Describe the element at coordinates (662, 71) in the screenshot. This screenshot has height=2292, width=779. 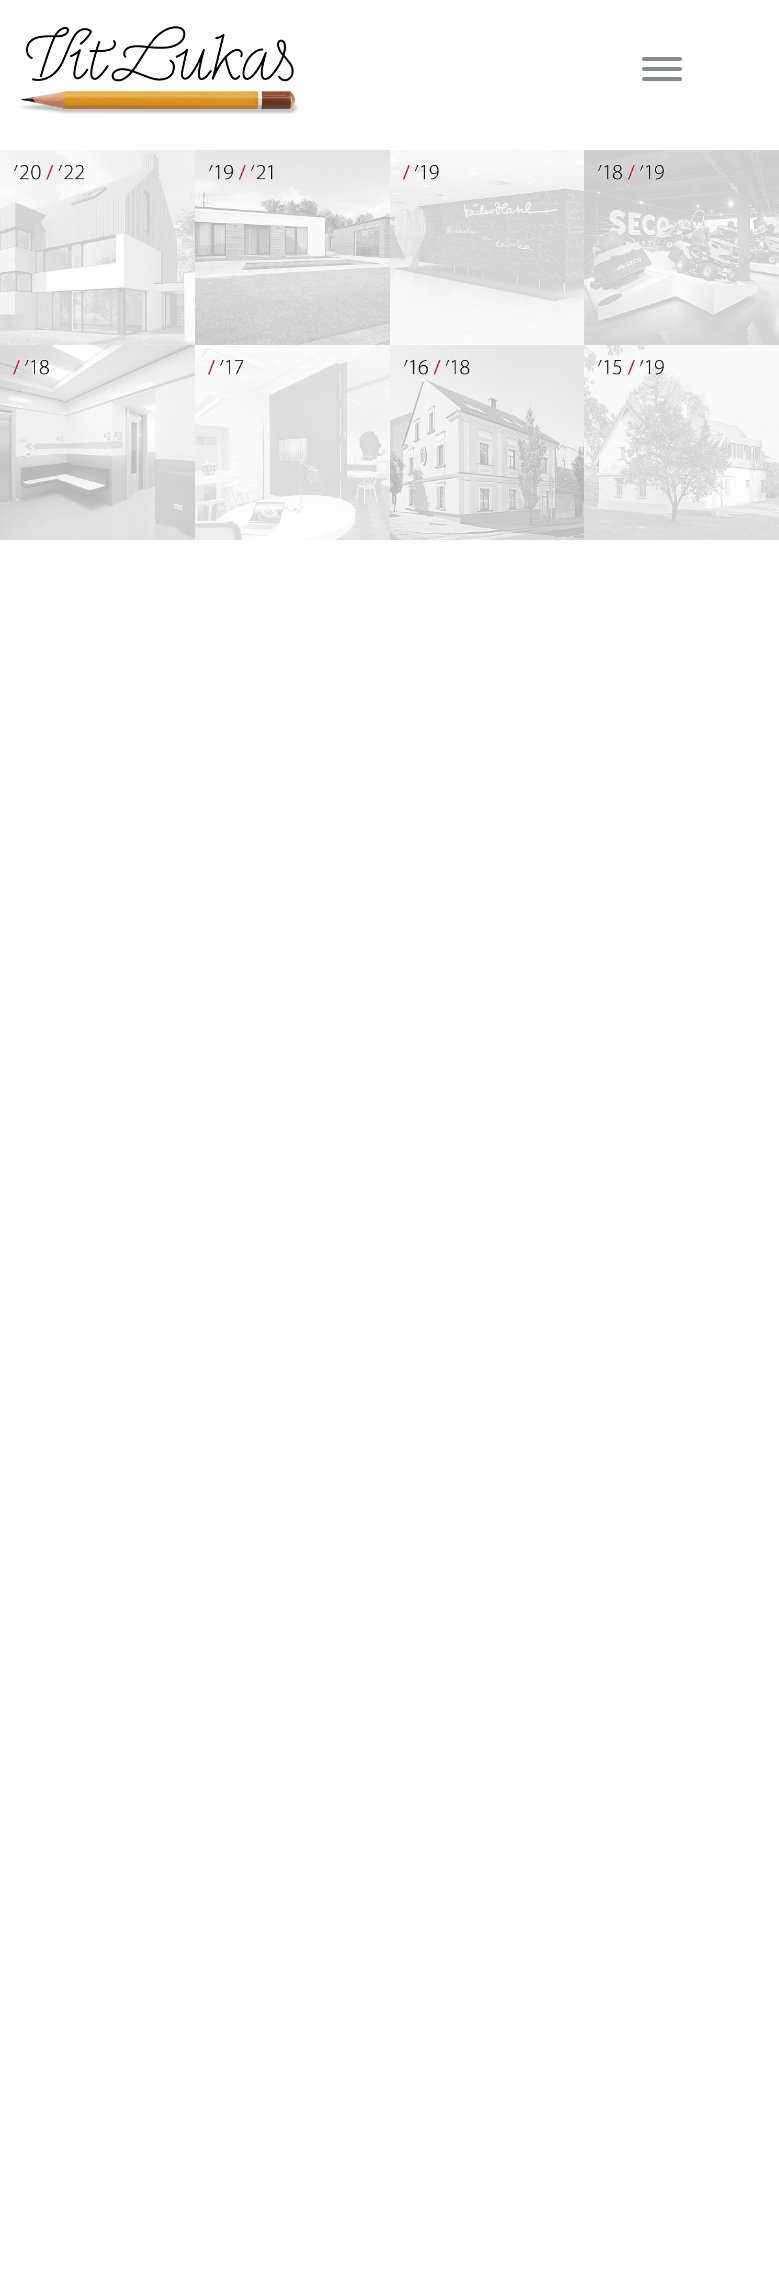
I see `[Menu]` at that location.